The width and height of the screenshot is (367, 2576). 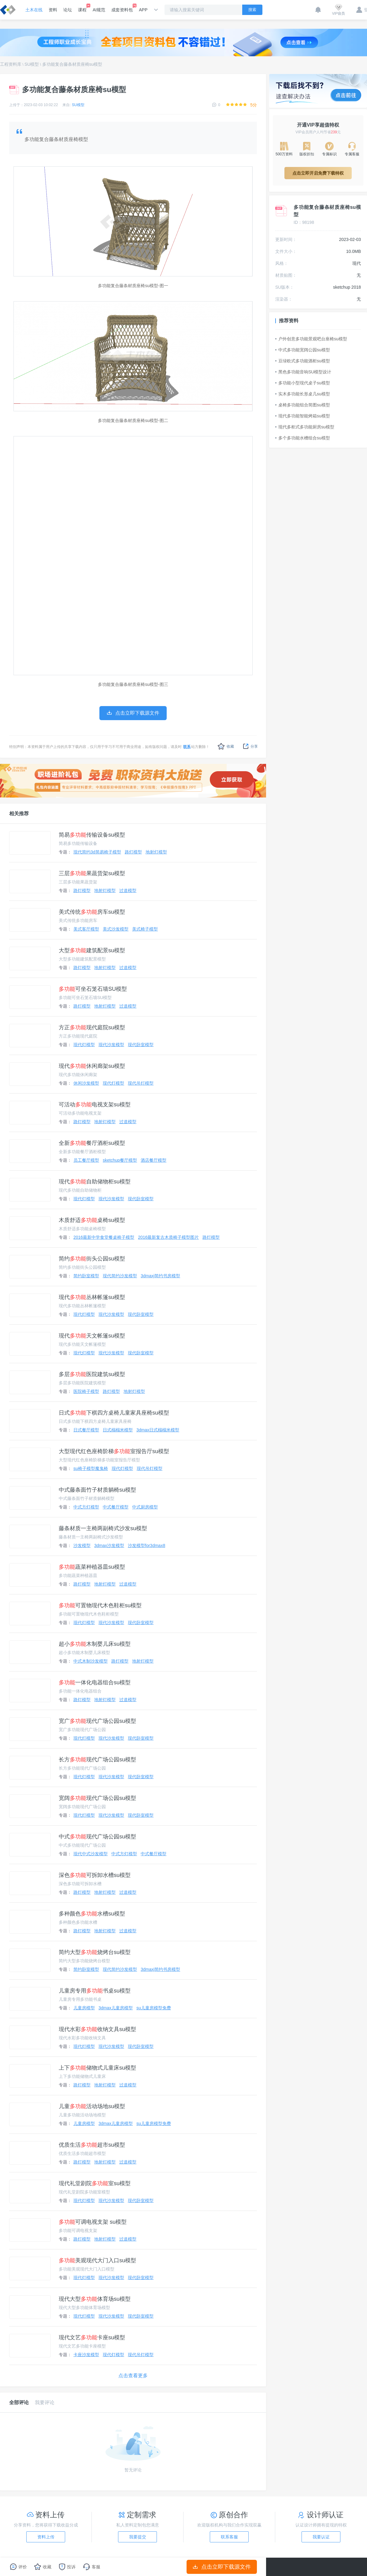 I want to click on 现代简约3d简易椅子模型, so click(x=97, y=851).